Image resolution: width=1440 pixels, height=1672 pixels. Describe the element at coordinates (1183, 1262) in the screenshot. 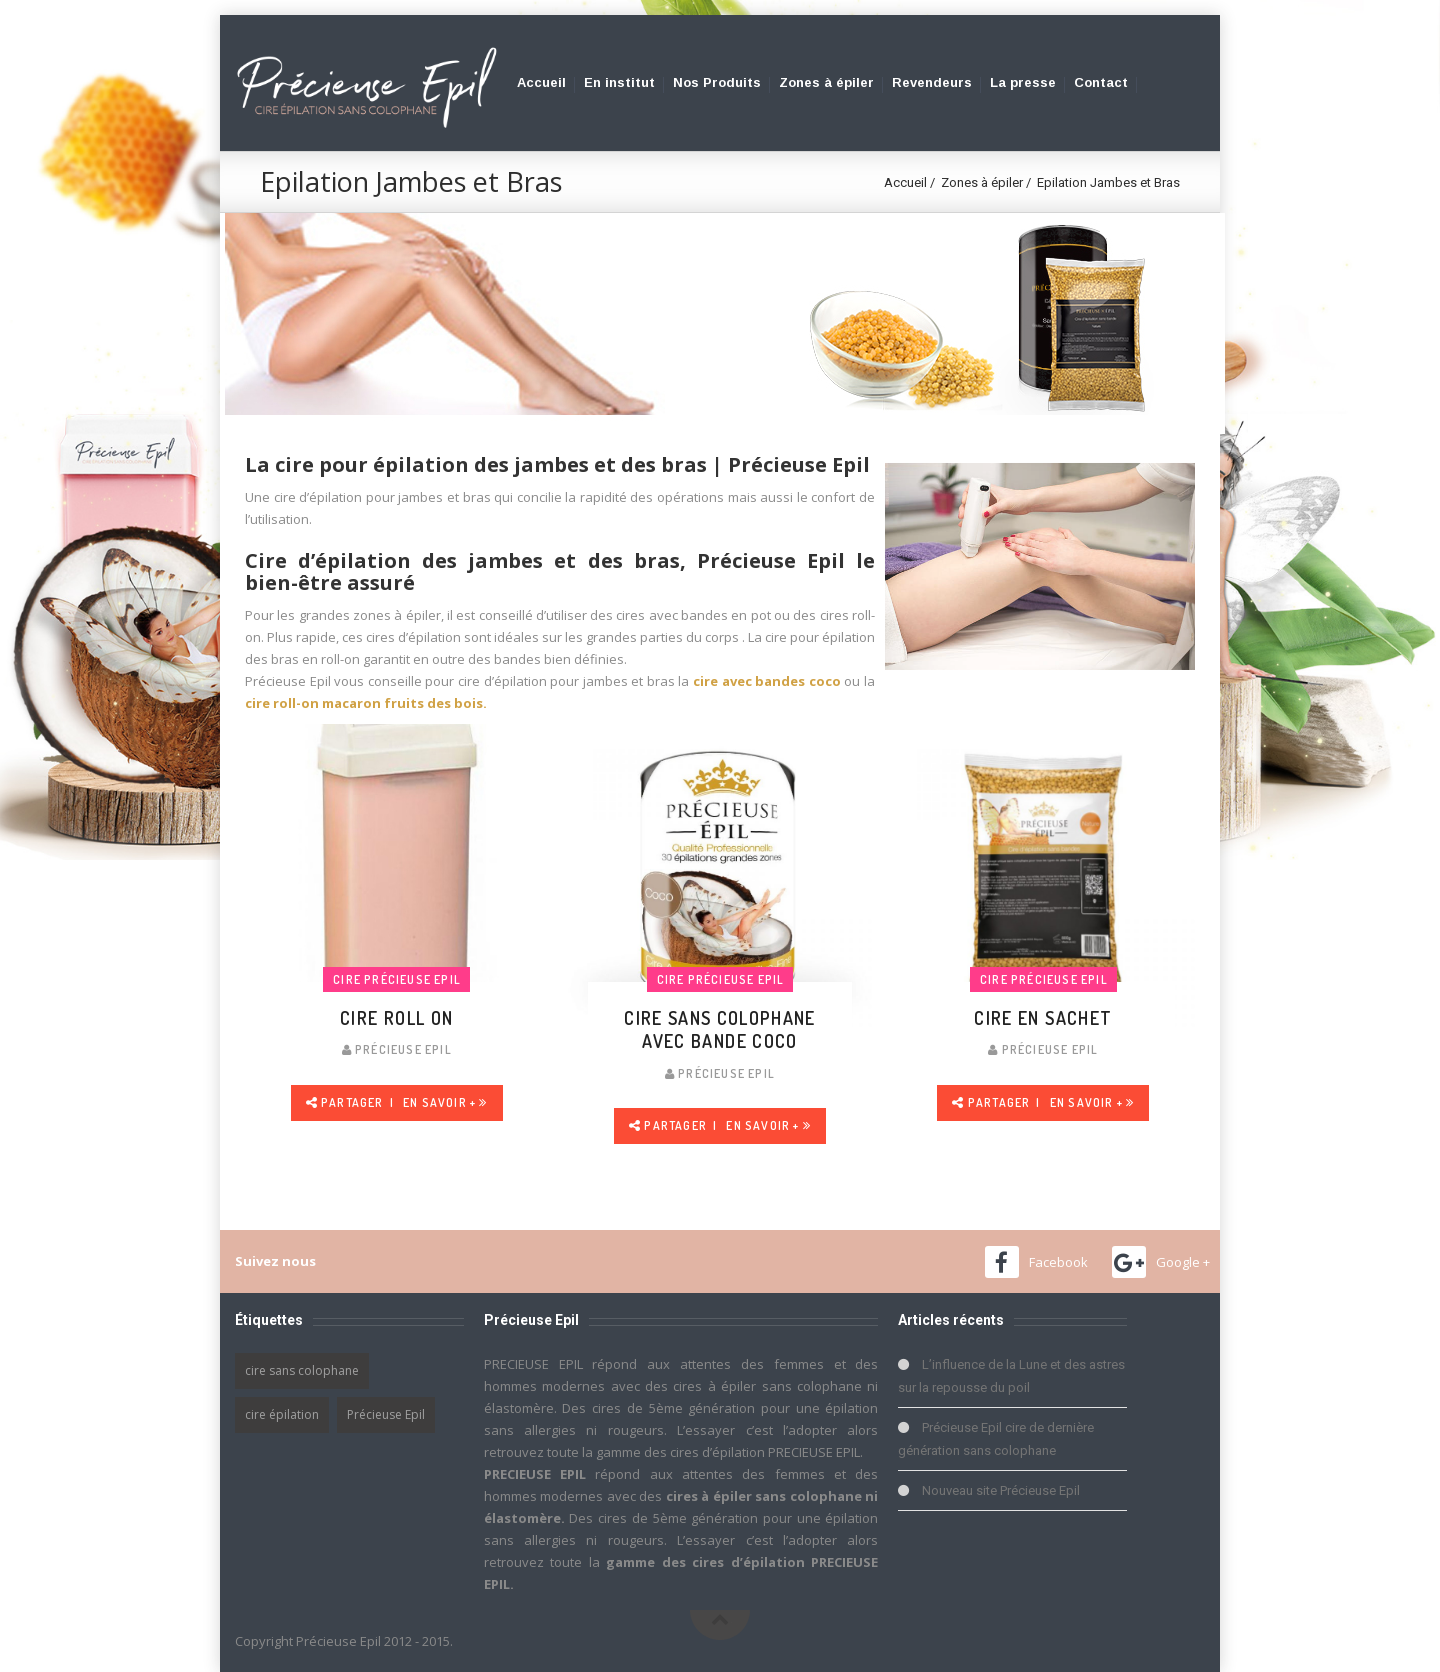

I see `Google +` at that location.